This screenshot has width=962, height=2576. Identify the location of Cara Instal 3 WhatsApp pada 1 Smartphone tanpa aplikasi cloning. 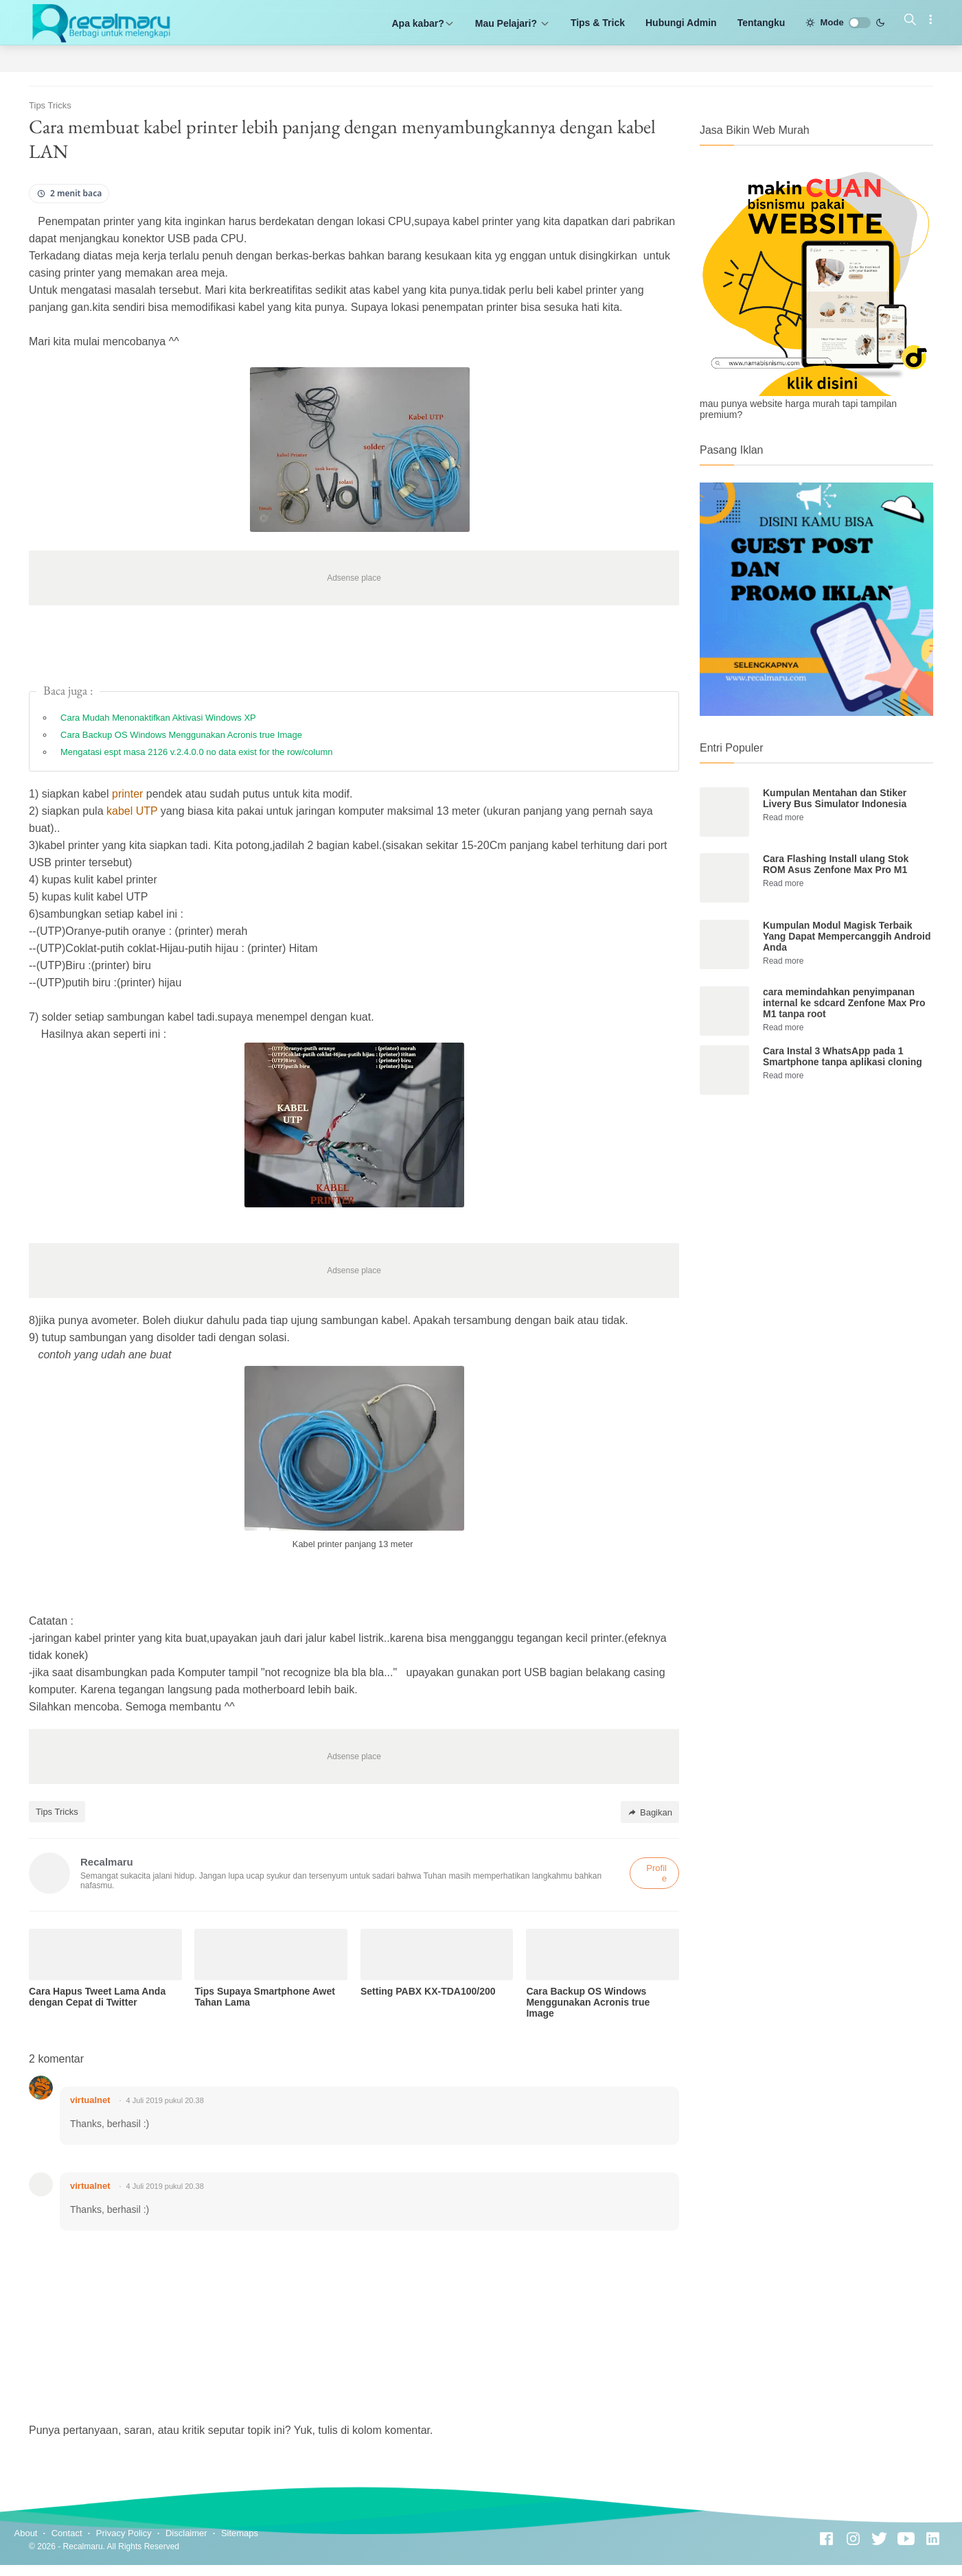
(842, 1056).